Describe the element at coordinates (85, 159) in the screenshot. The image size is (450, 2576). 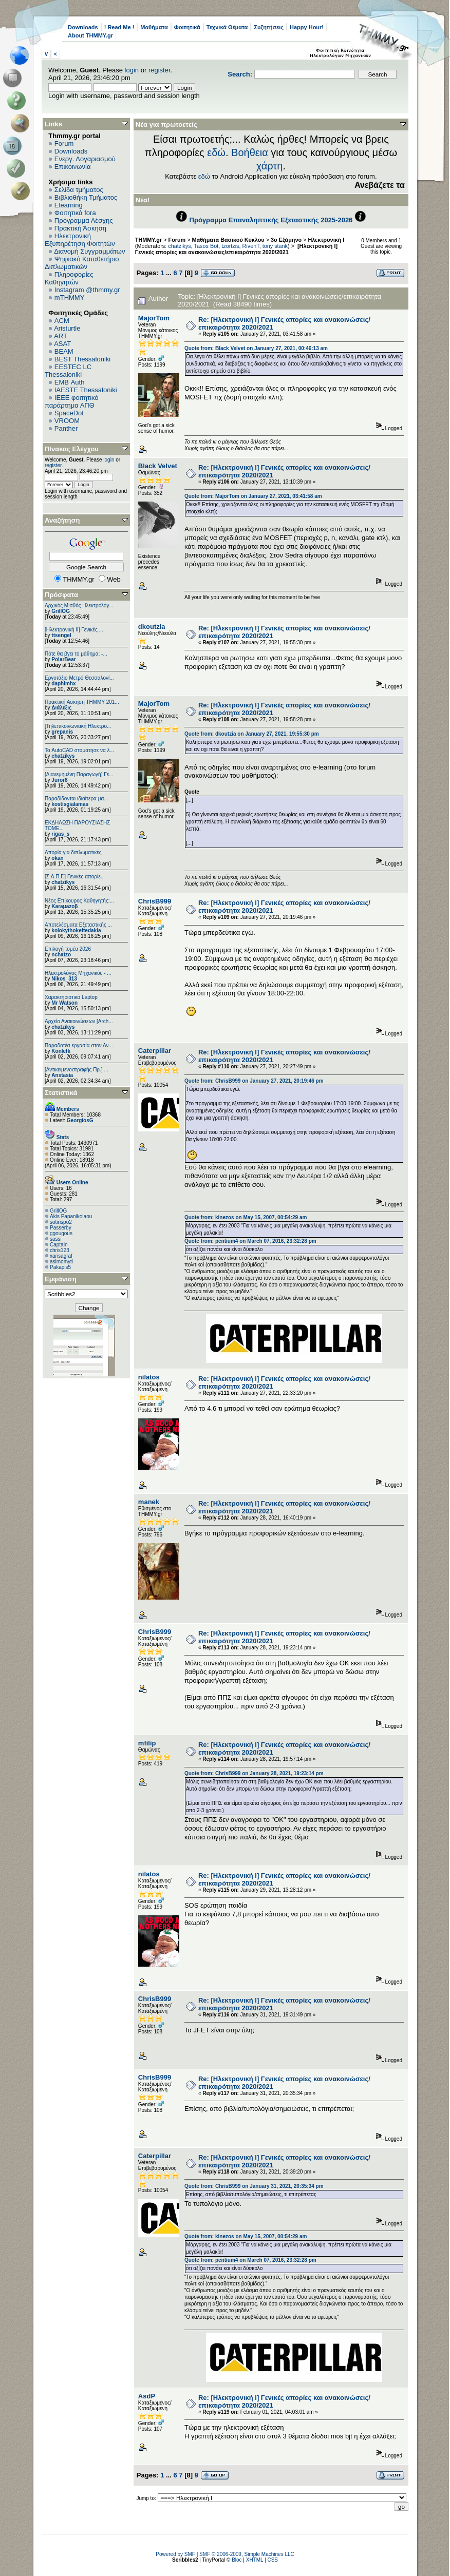
I see `Ενεργ. Λογαριασμού` at that location.